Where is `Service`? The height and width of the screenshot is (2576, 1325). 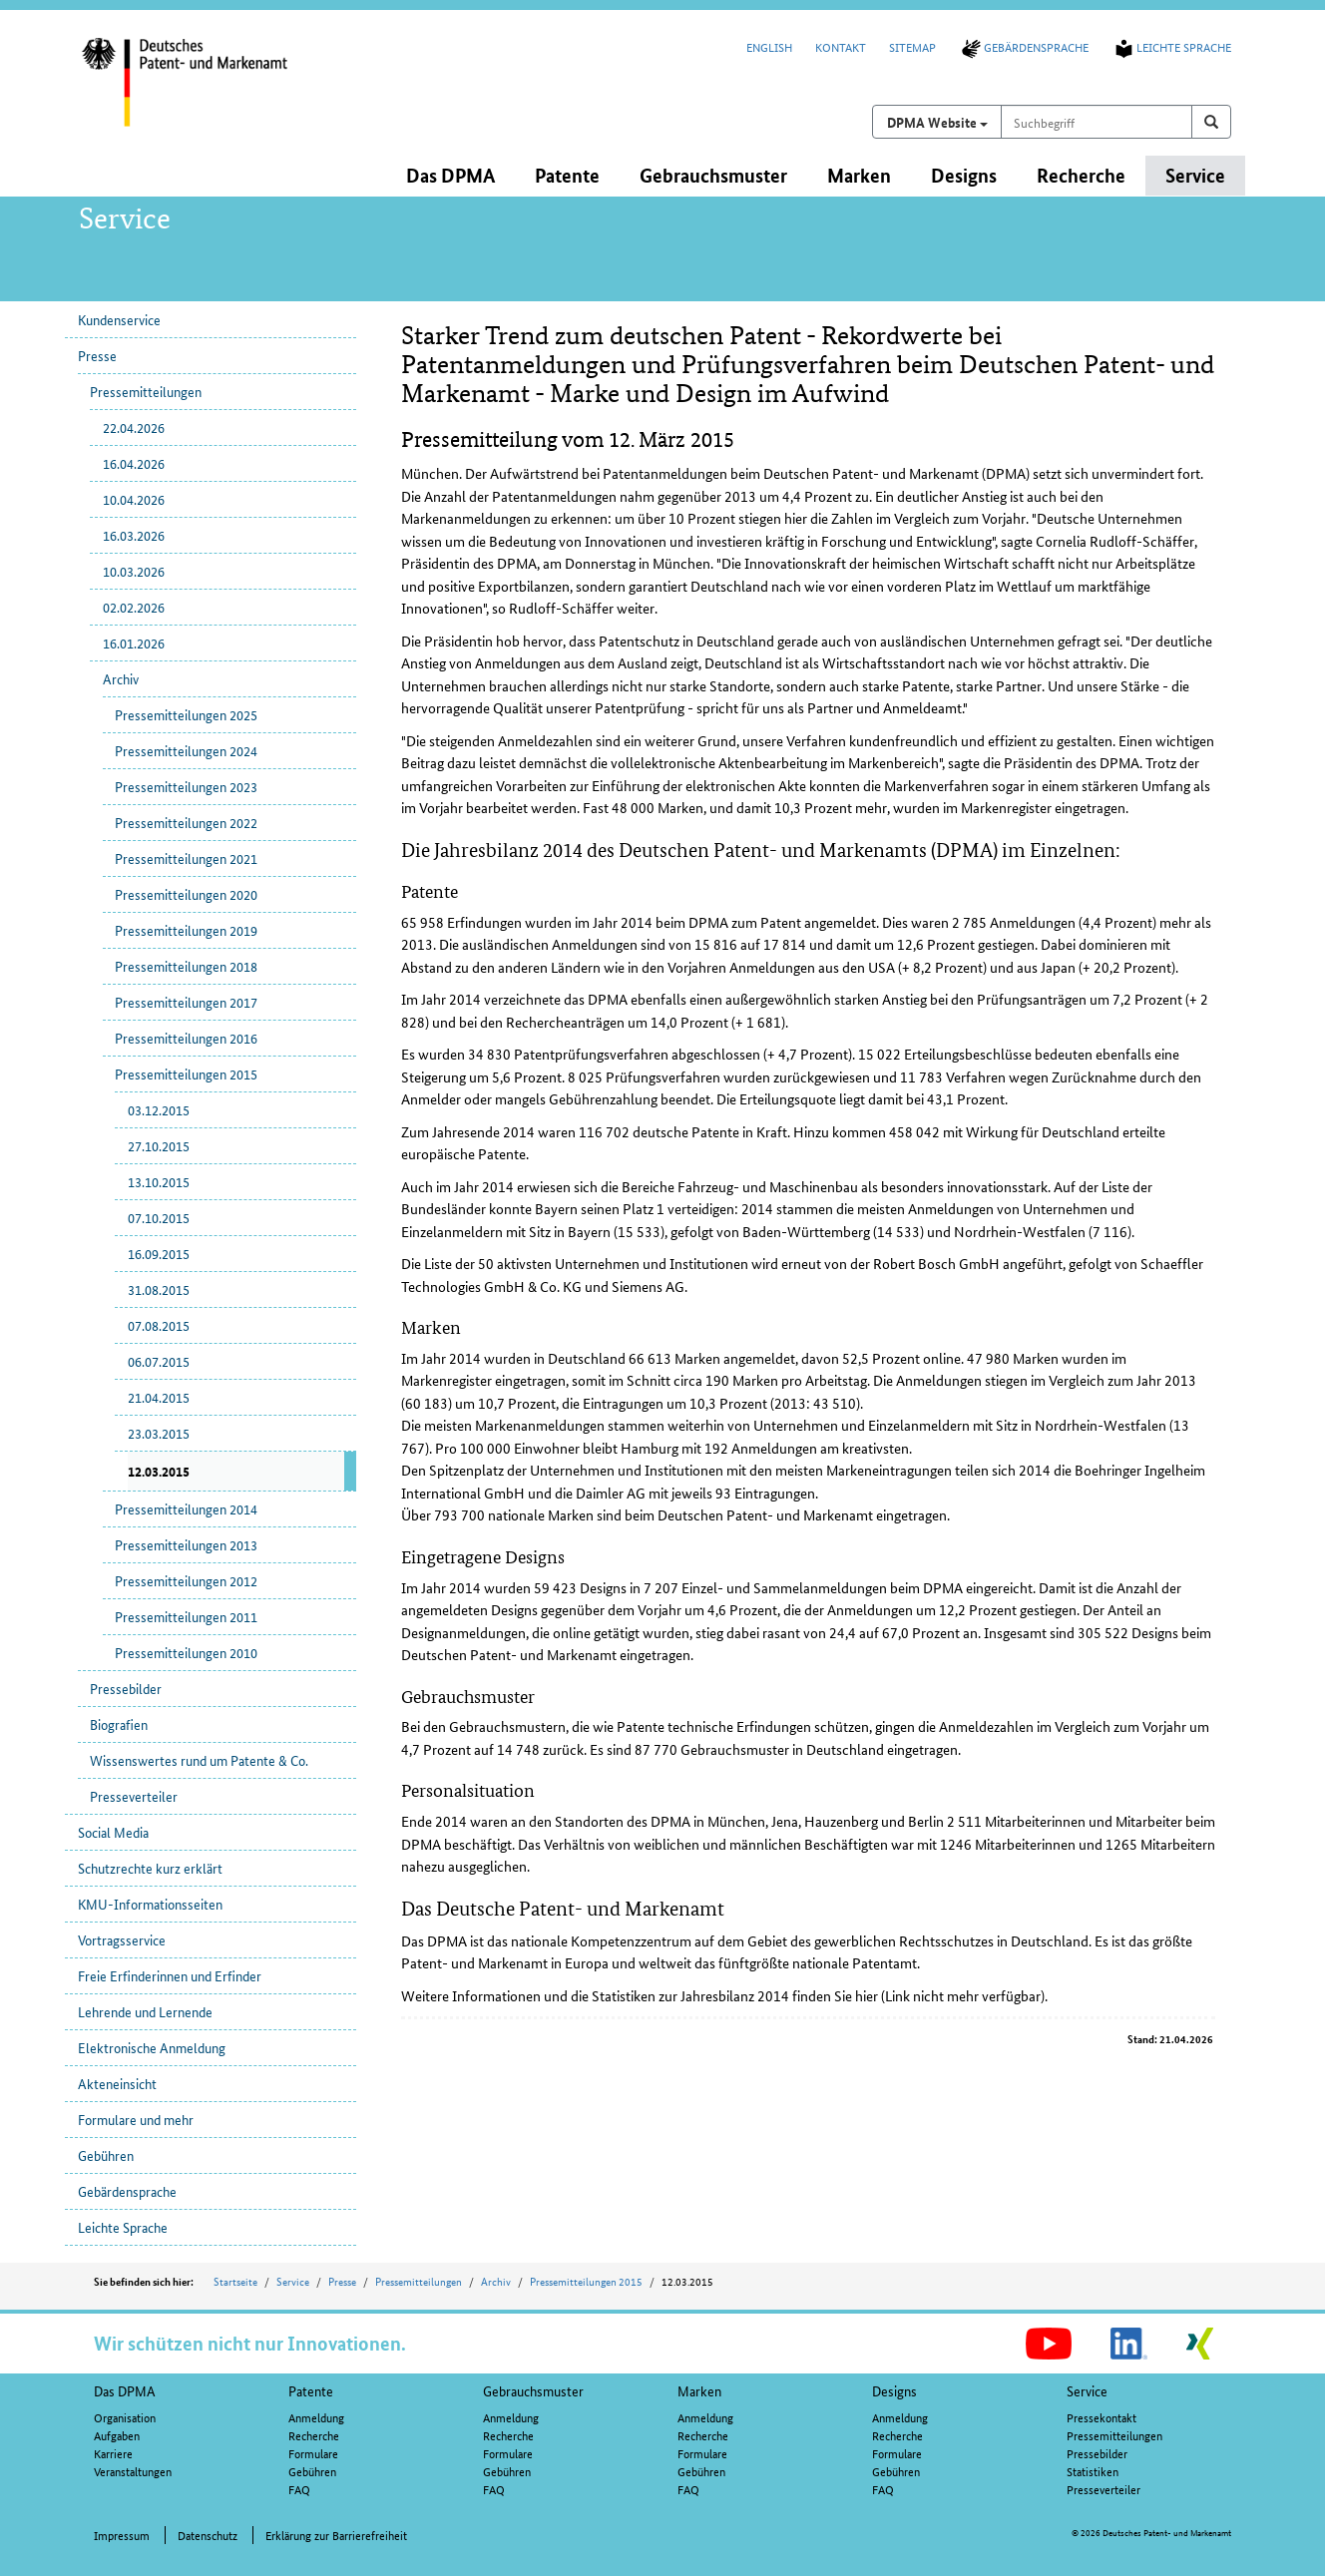 Service is located at coordinates (292, 2281).